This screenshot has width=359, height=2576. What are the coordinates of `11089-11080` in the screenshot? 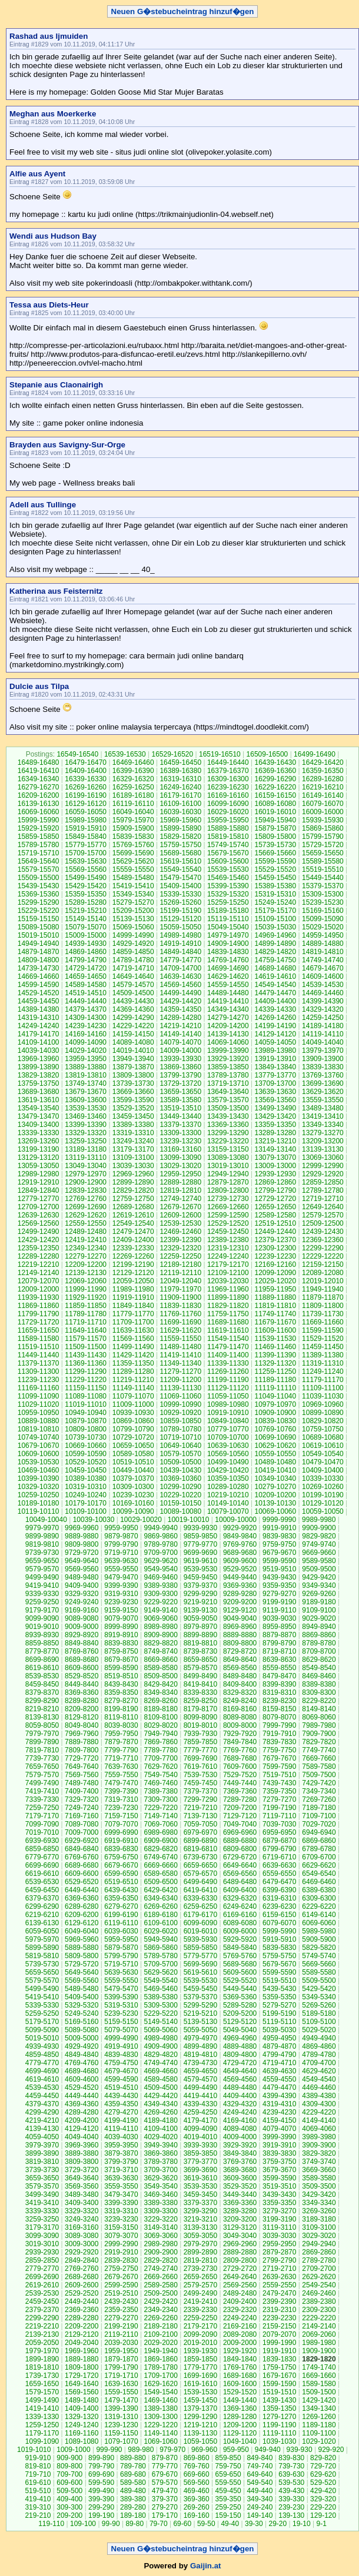 It's located at (86, 1396).